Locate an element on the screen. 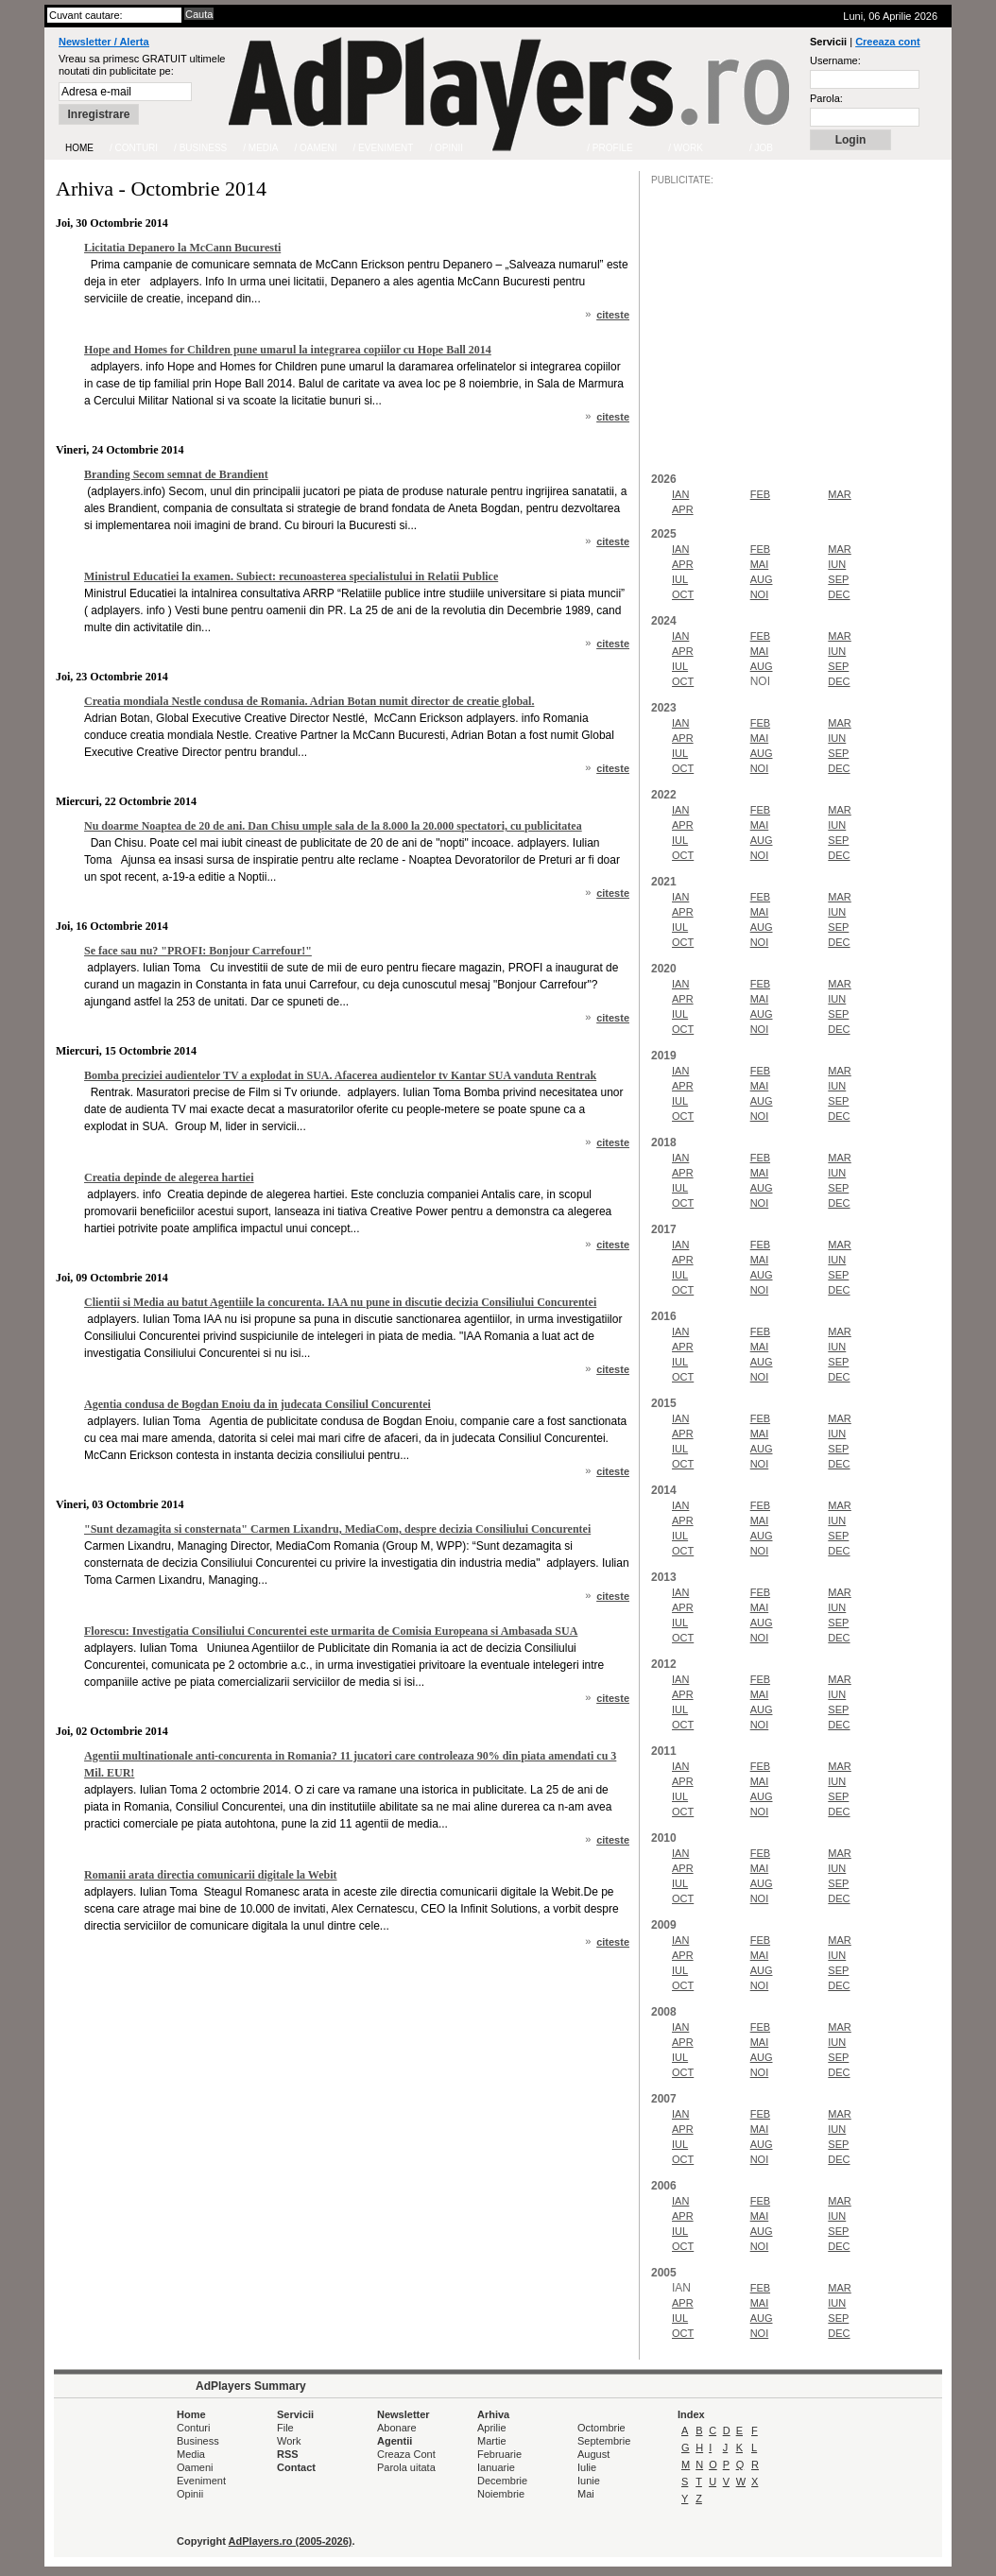  Opinii is located at coordinates (190, 2493).